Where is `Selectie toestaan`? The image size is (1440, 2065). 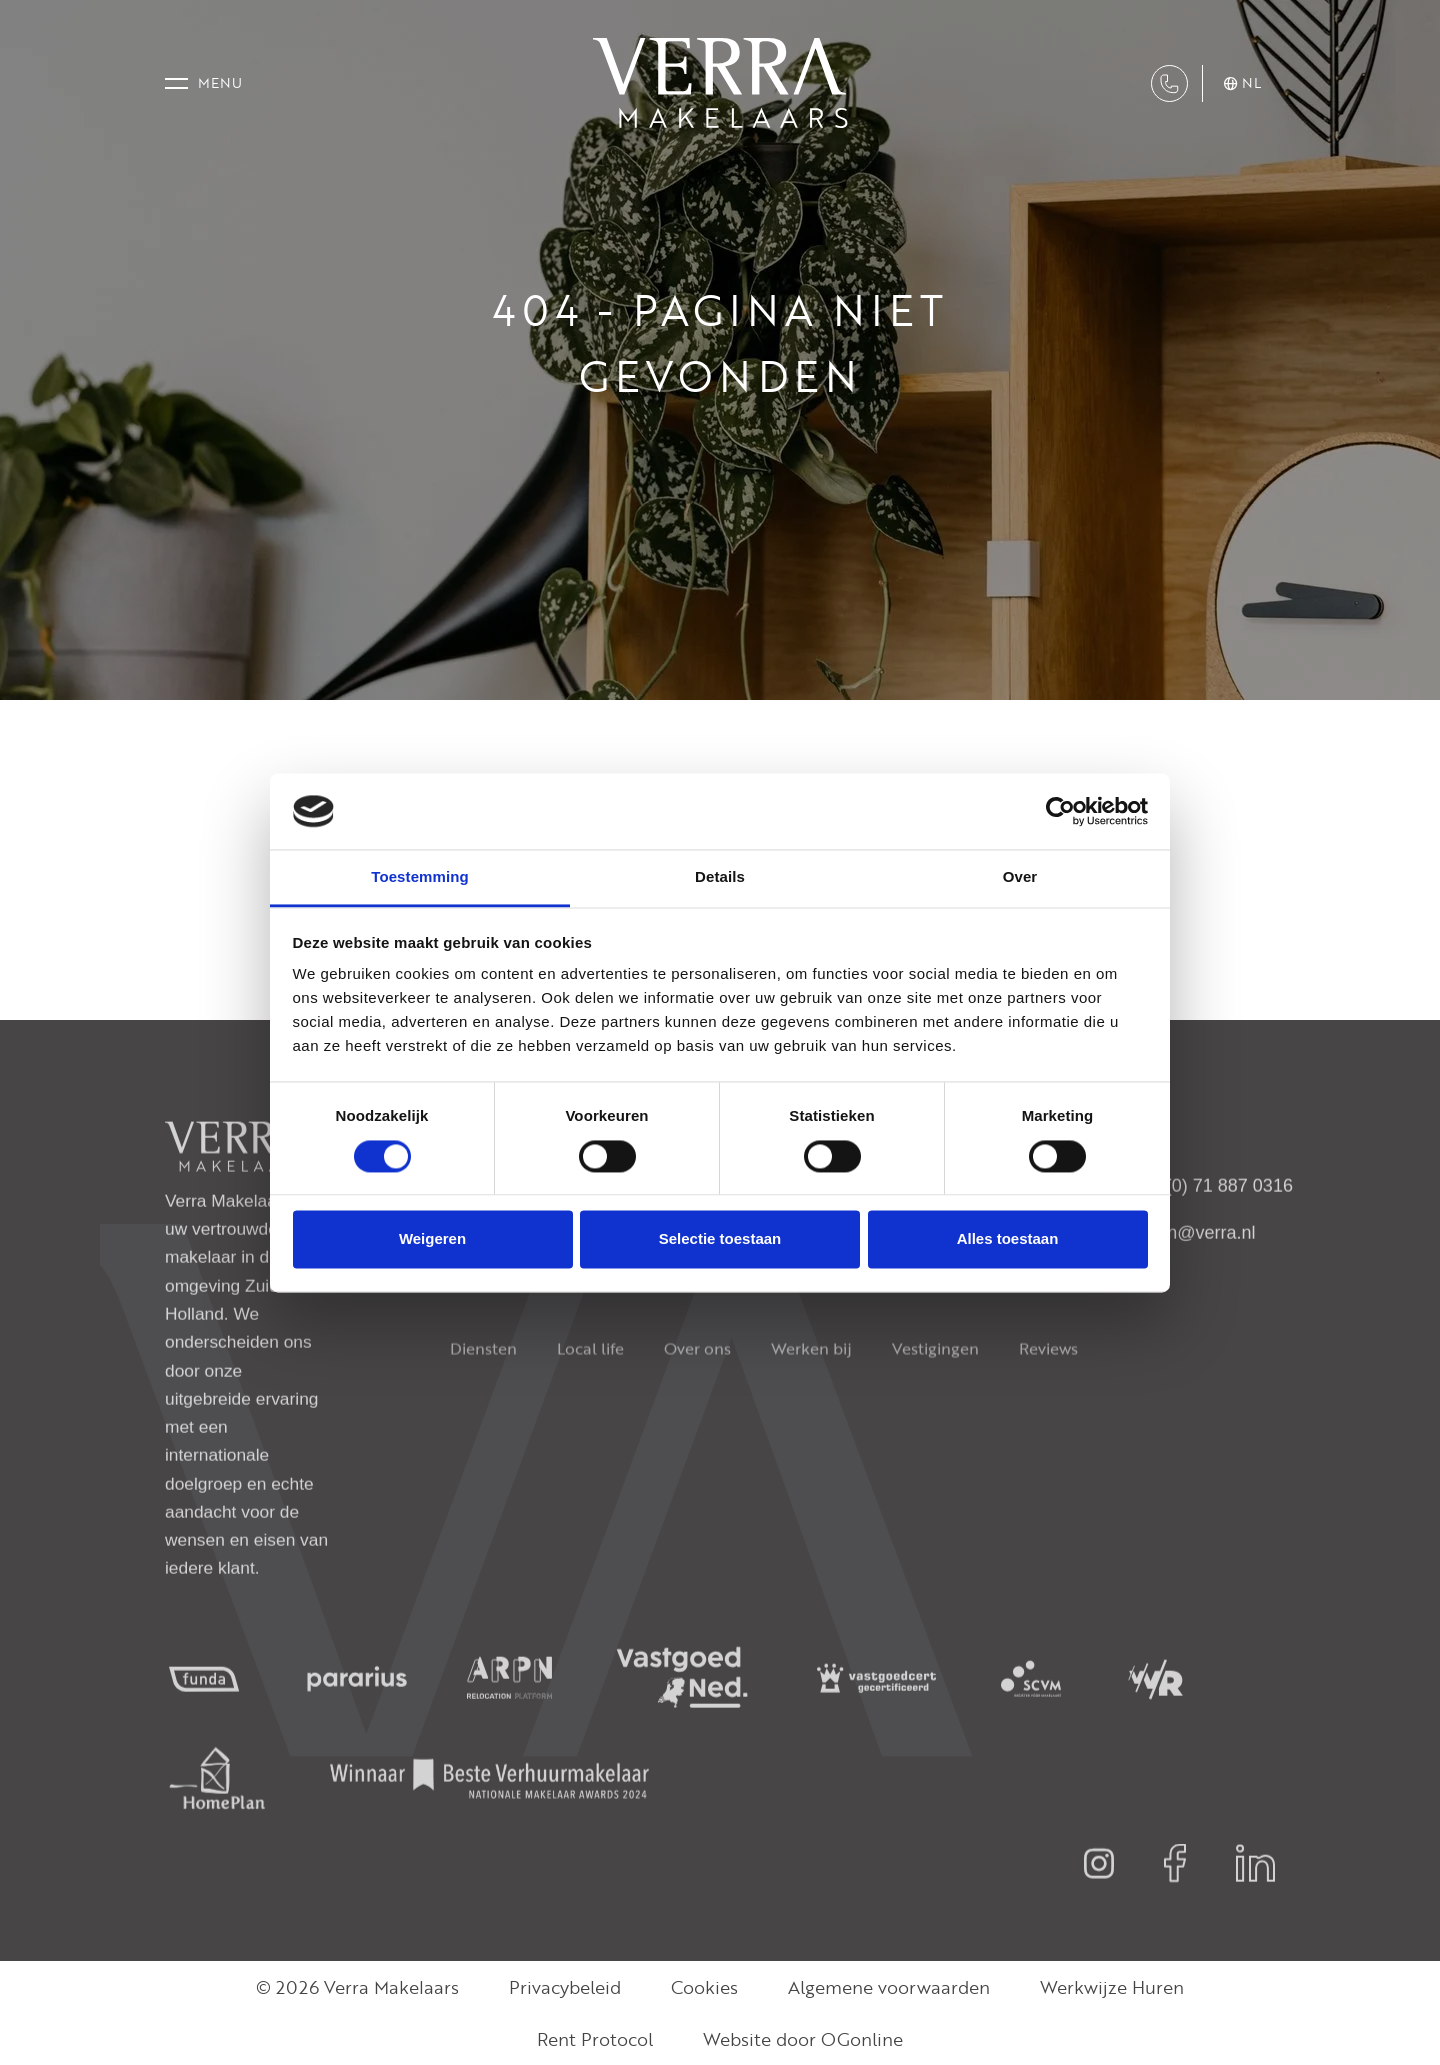
Selectie toestaan is located at coordinates (720, 1239).